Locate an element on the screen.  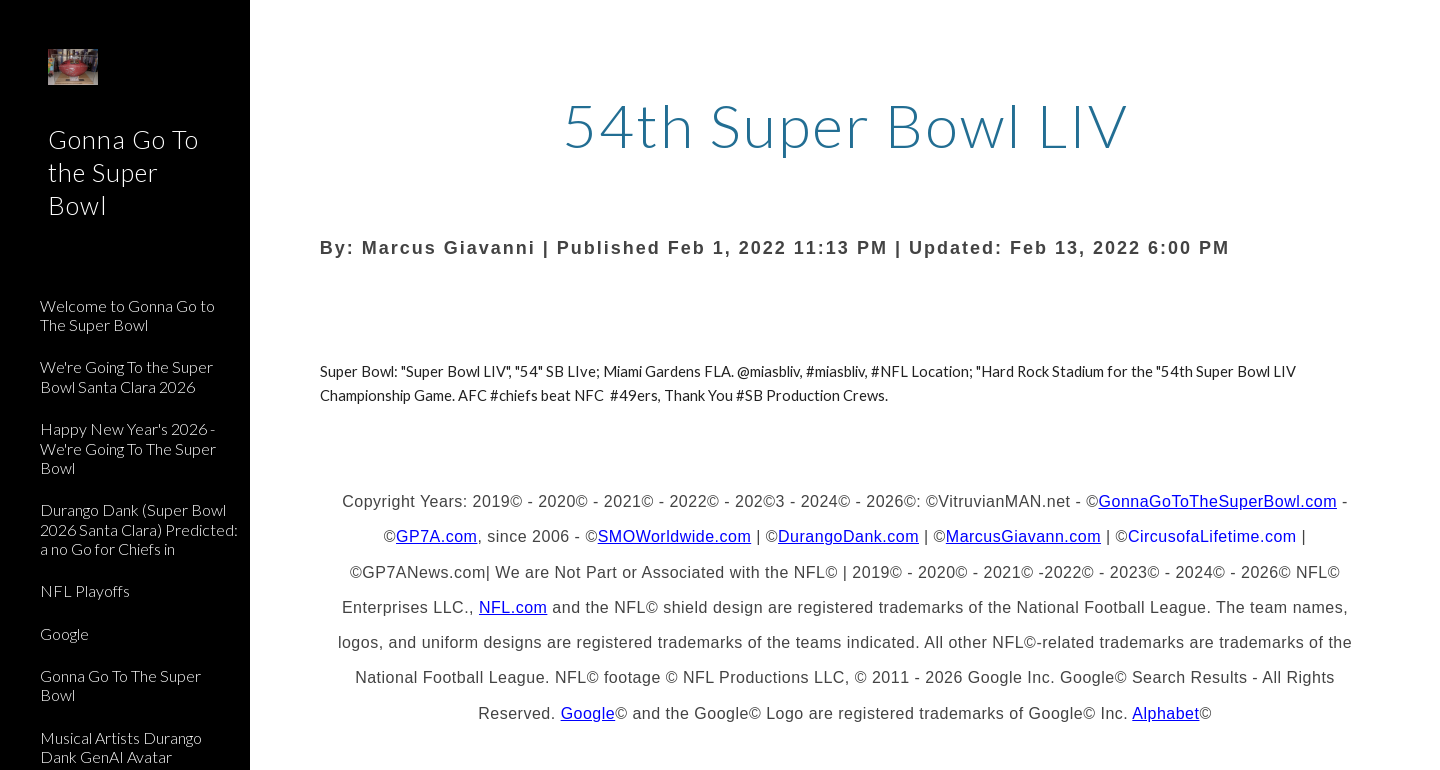
We're Going To the Super Bowl Santa Clara 2026 [link] is located at coordinates (126, 376).